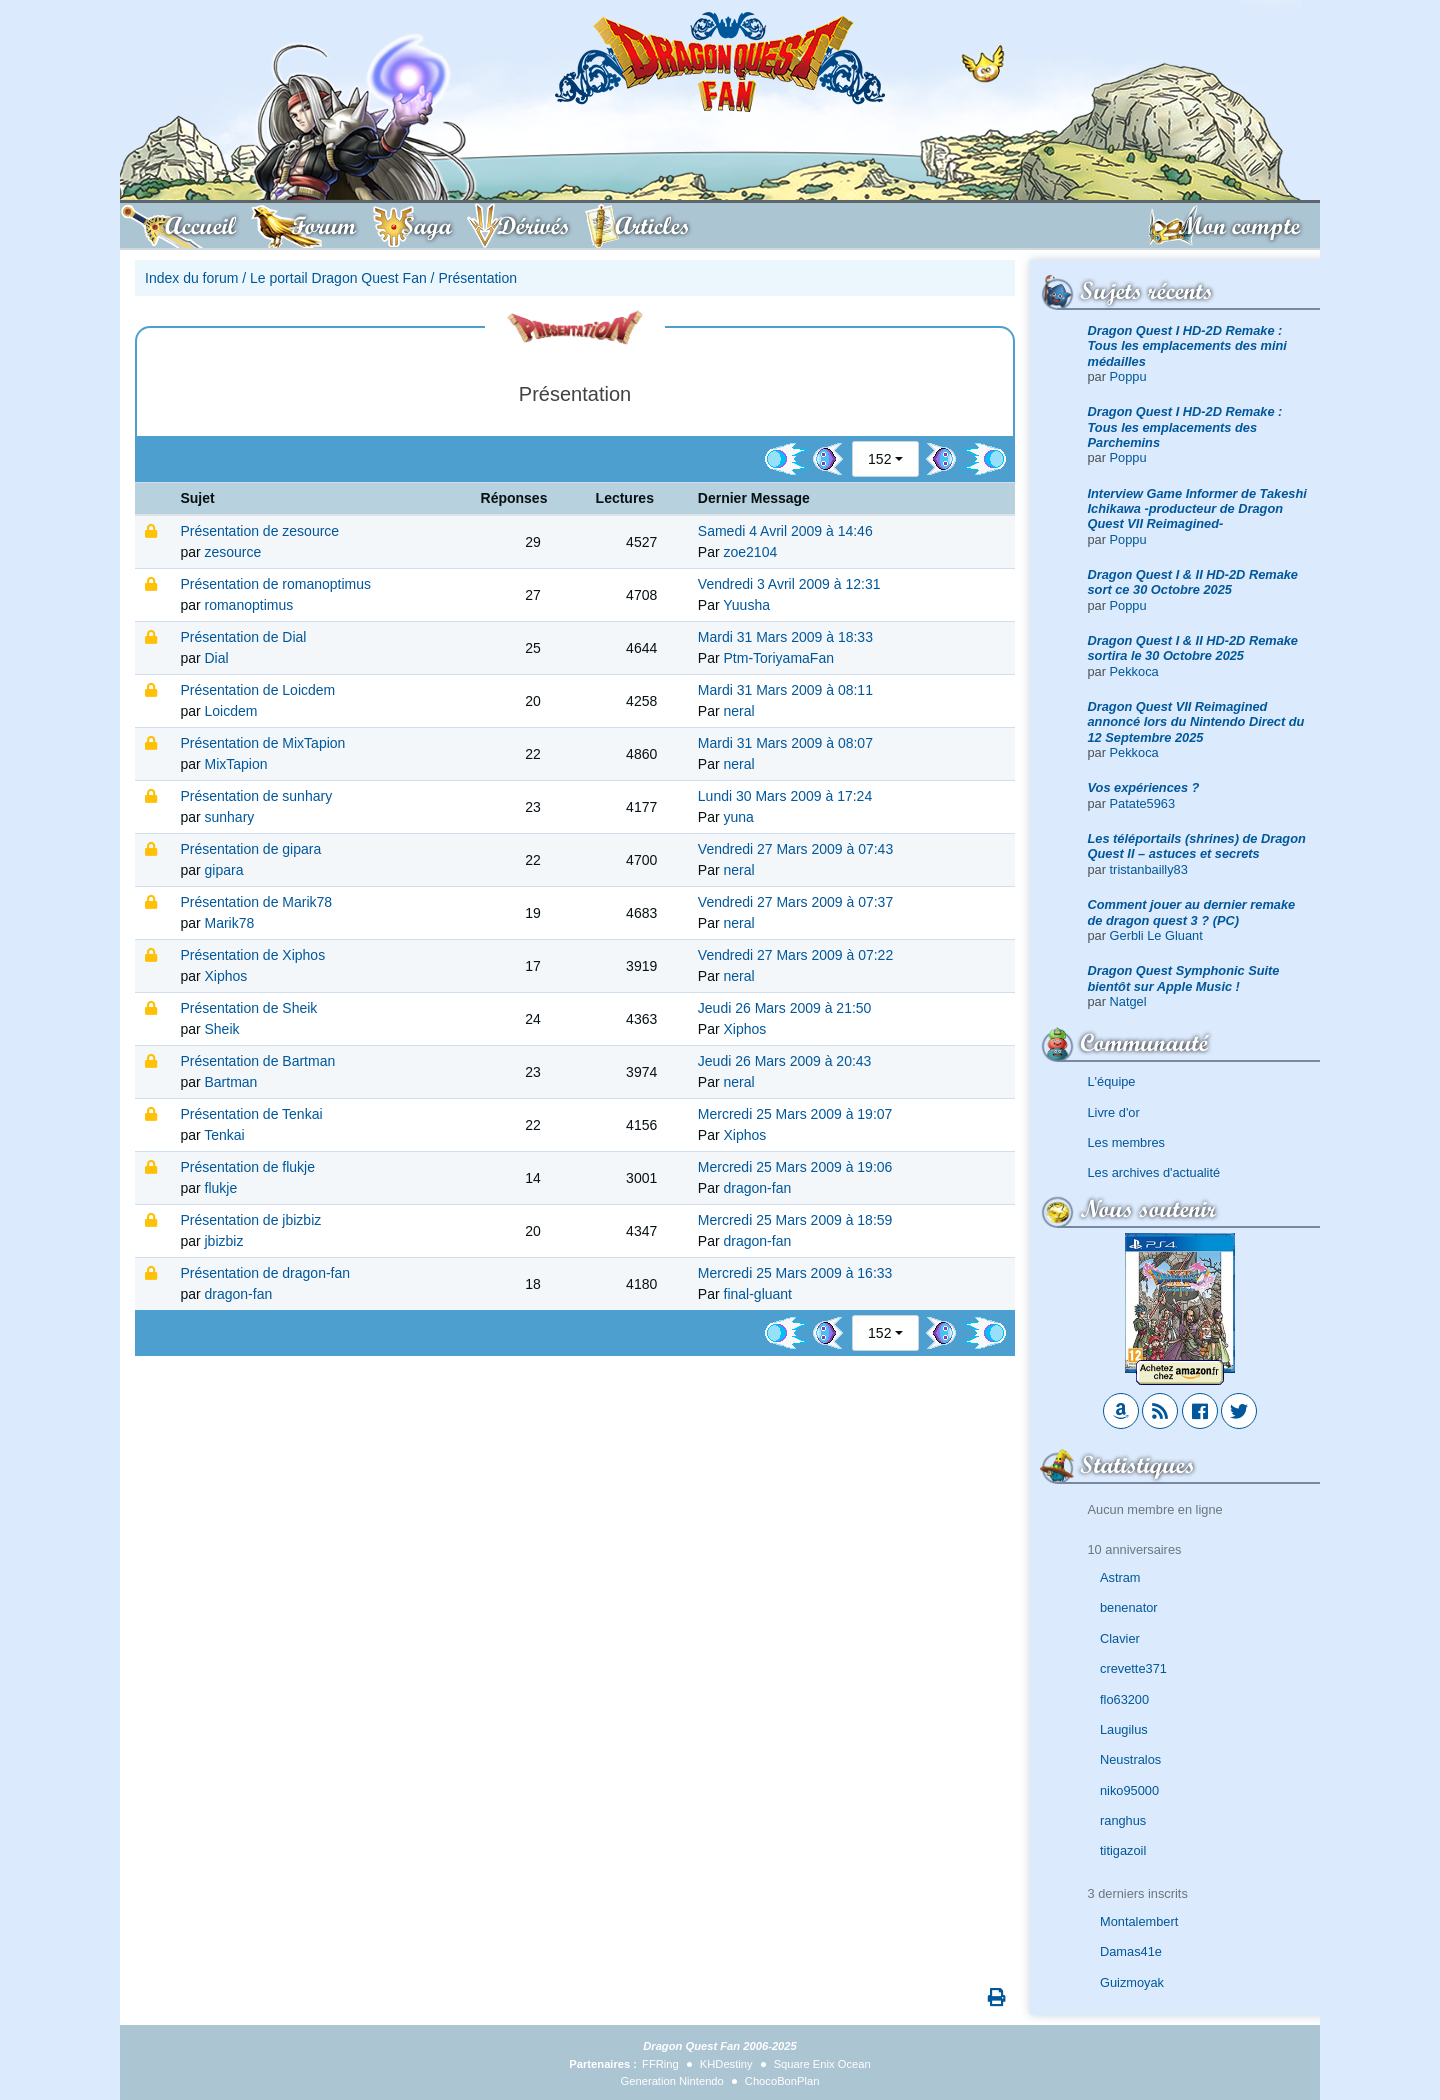  What do you see at coordinates (1184, 978) in the screenshot?
I see `Dragon Quest Symphonic Suite bientôt sur Apple Music !` at bounding box center [1184, 978].